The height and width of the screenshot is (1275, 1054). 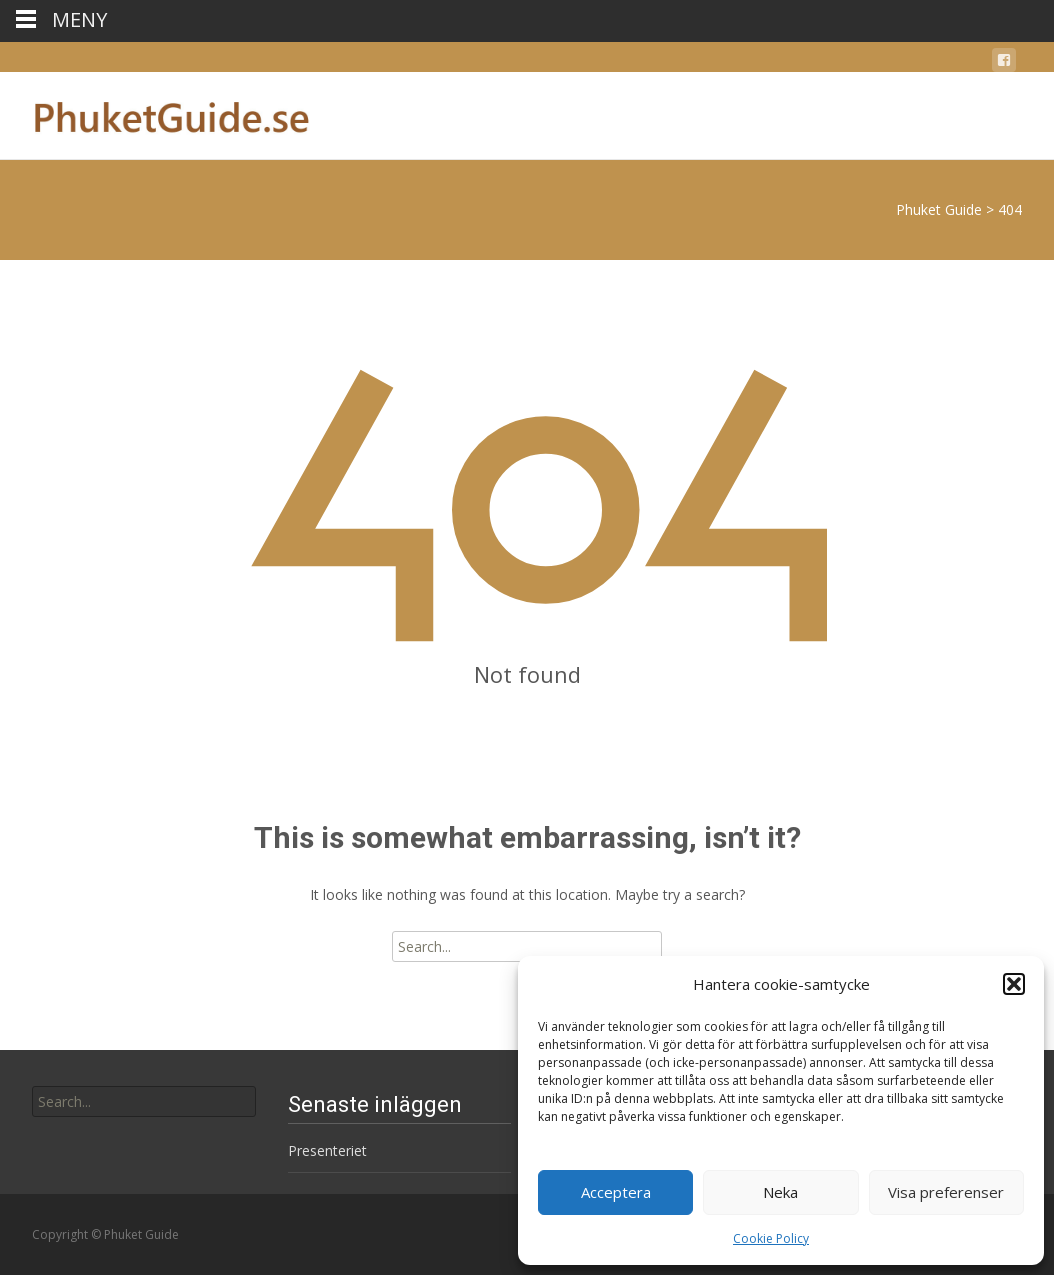 I want to click on Visa preferenser, so click(x=946, y=1192).